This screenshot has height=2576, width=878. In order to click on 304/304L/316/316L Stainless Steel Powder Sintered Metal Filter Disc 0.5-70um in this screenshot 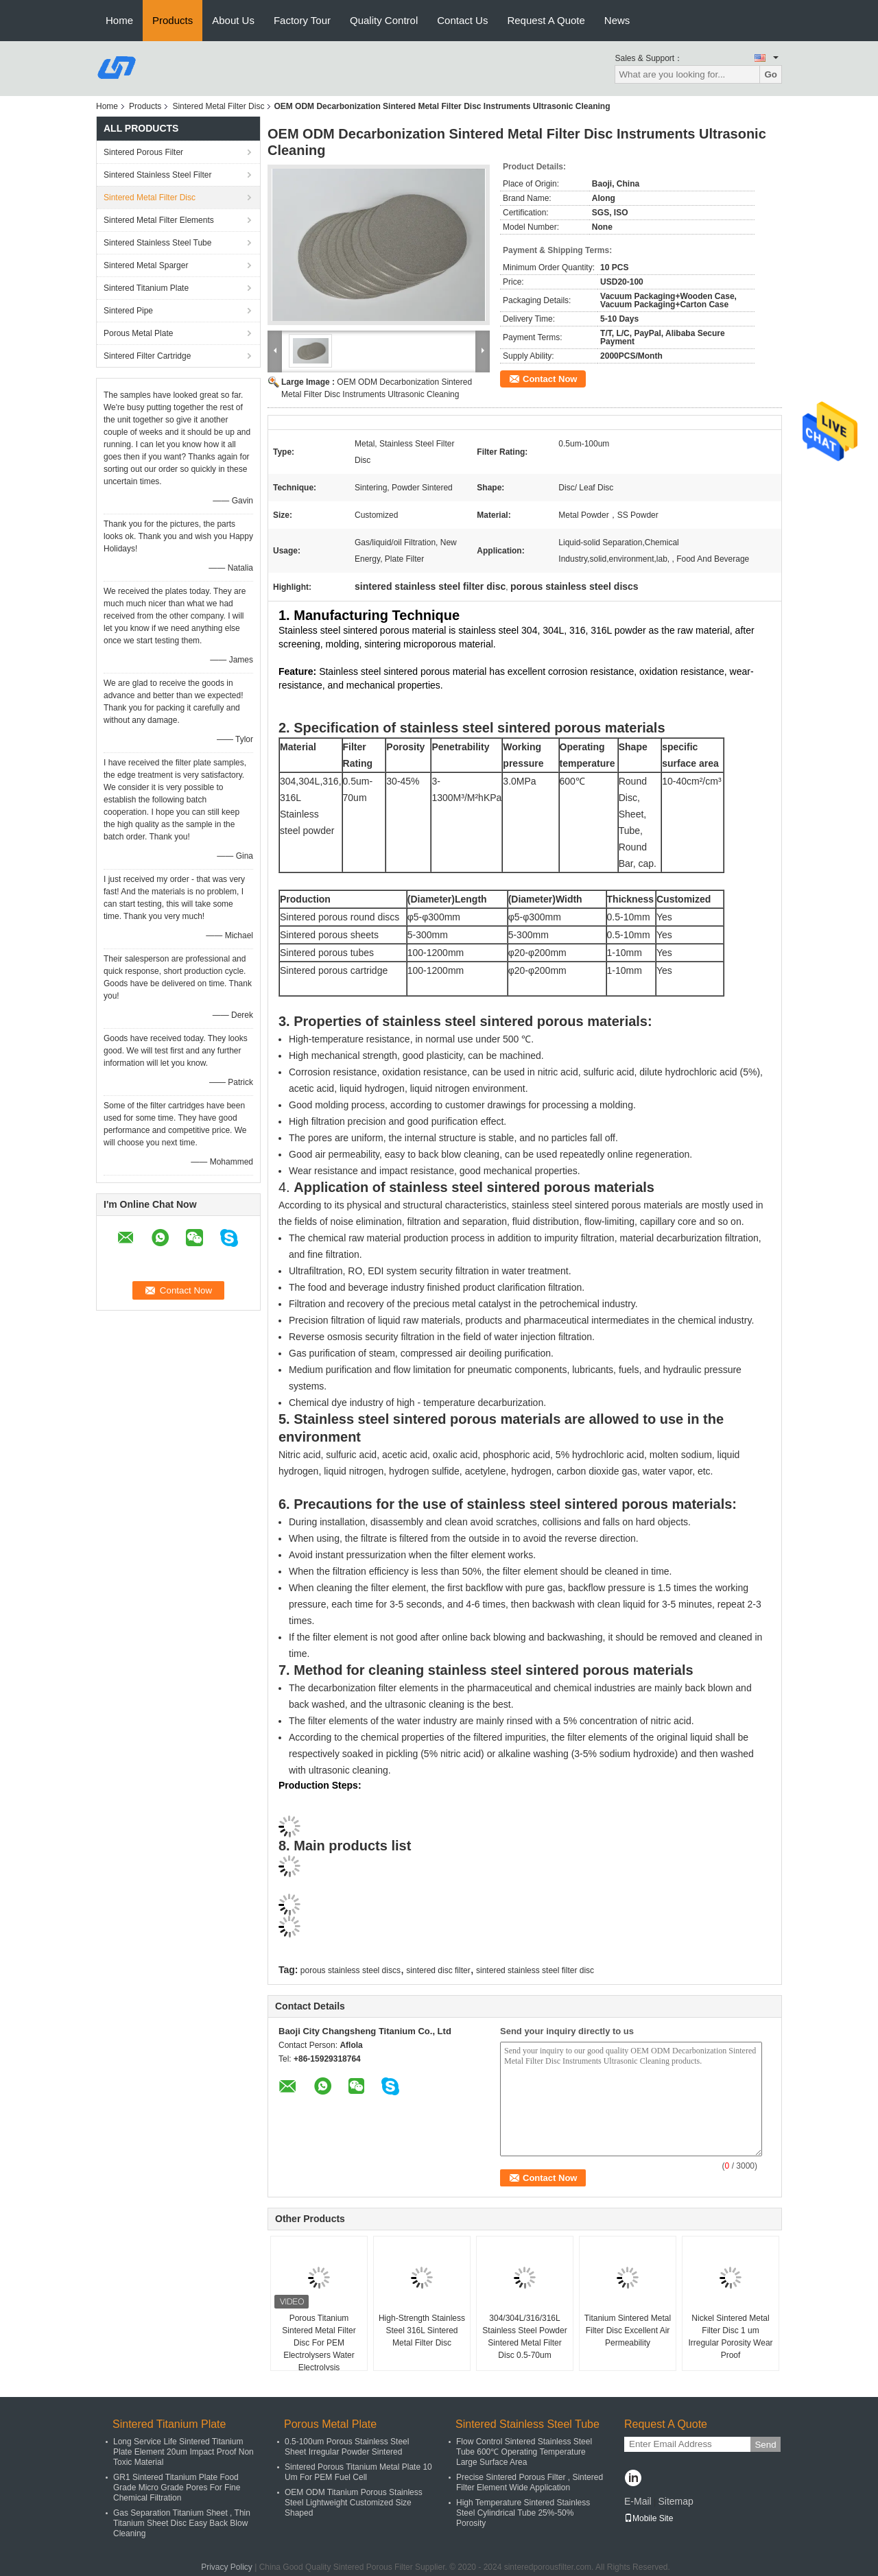, I will do `click(524, 2336)`.